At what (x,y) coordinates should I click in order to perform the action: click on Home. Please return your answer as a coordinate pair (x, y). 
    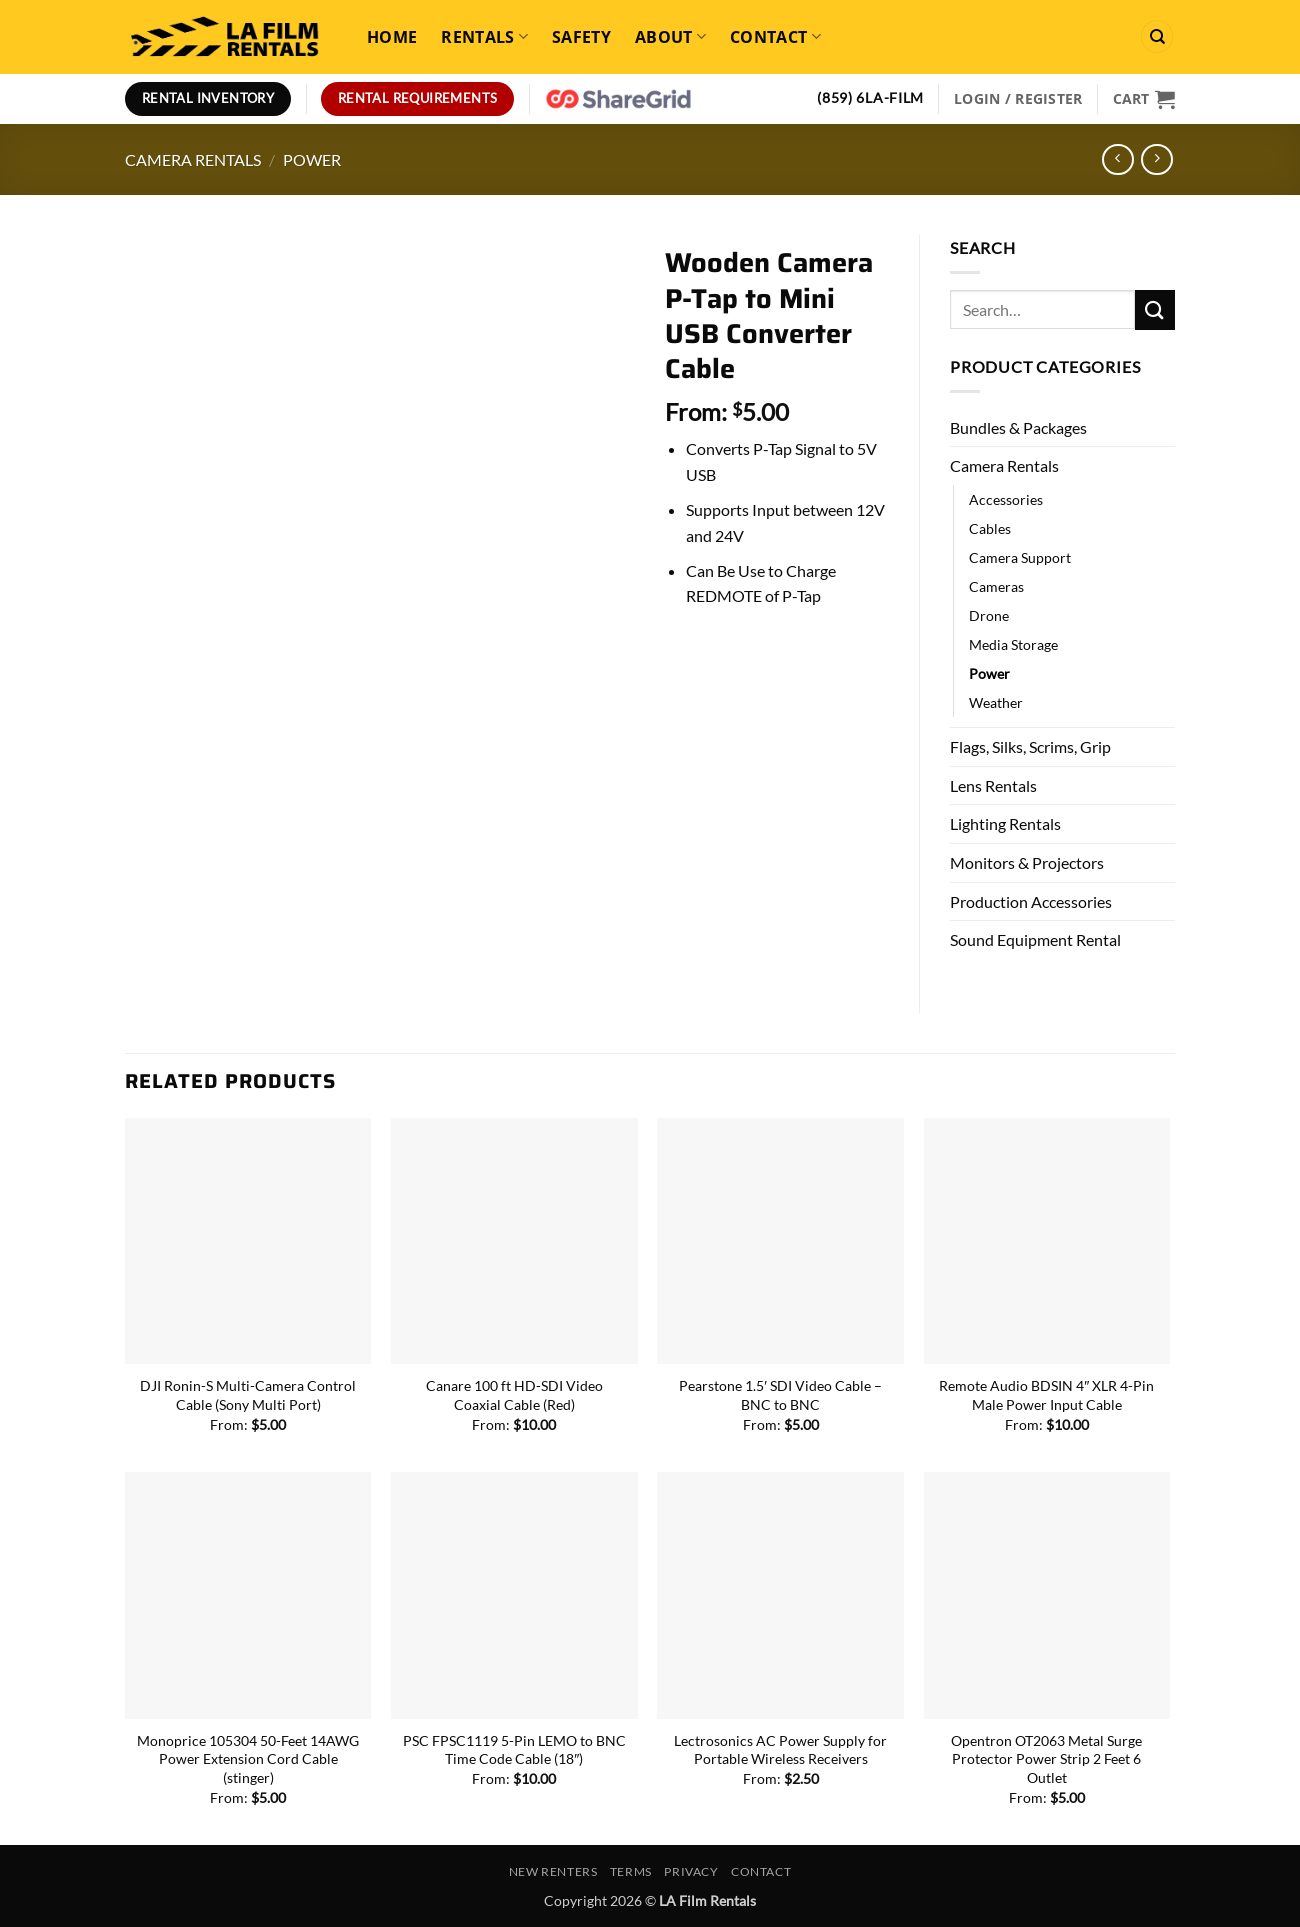
    Looking at the image, I should click on (392, 37).